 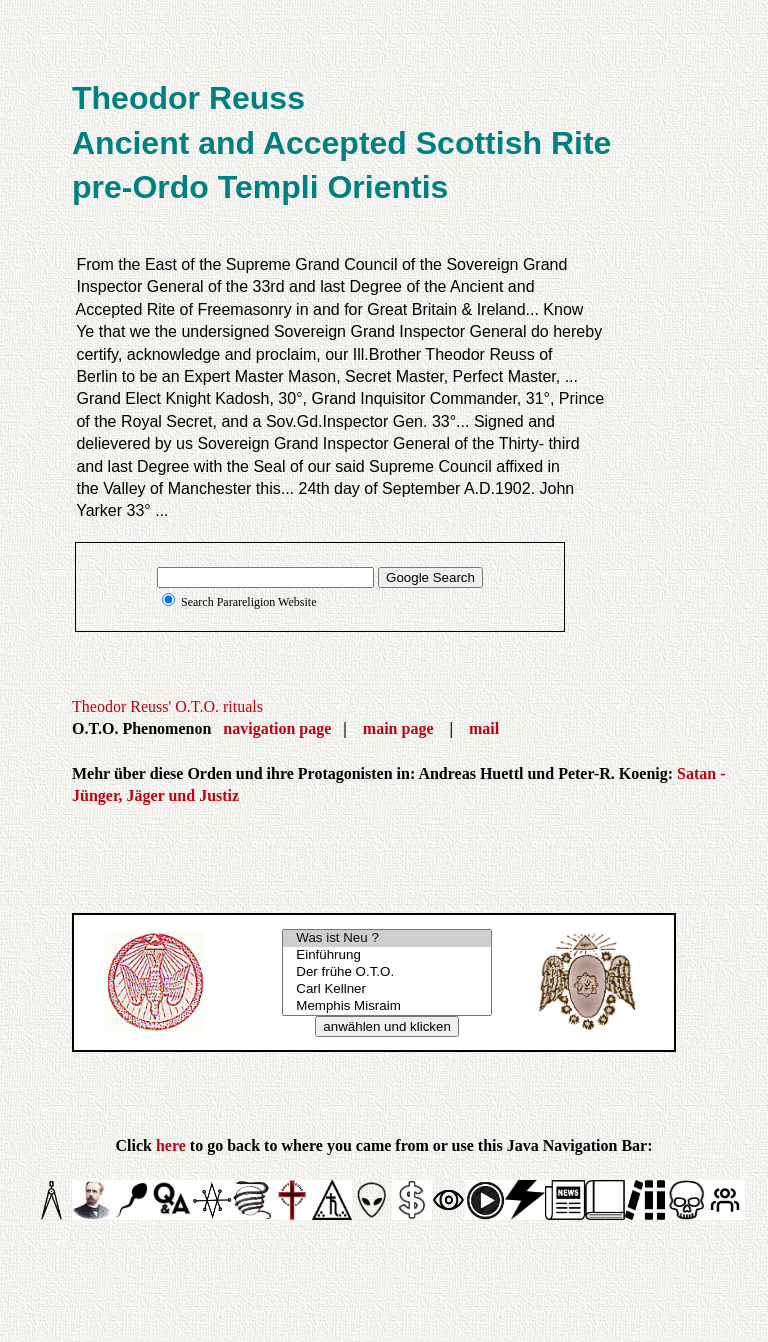 I want to click on Memphis Misraim, so click(x=387, y=1006).